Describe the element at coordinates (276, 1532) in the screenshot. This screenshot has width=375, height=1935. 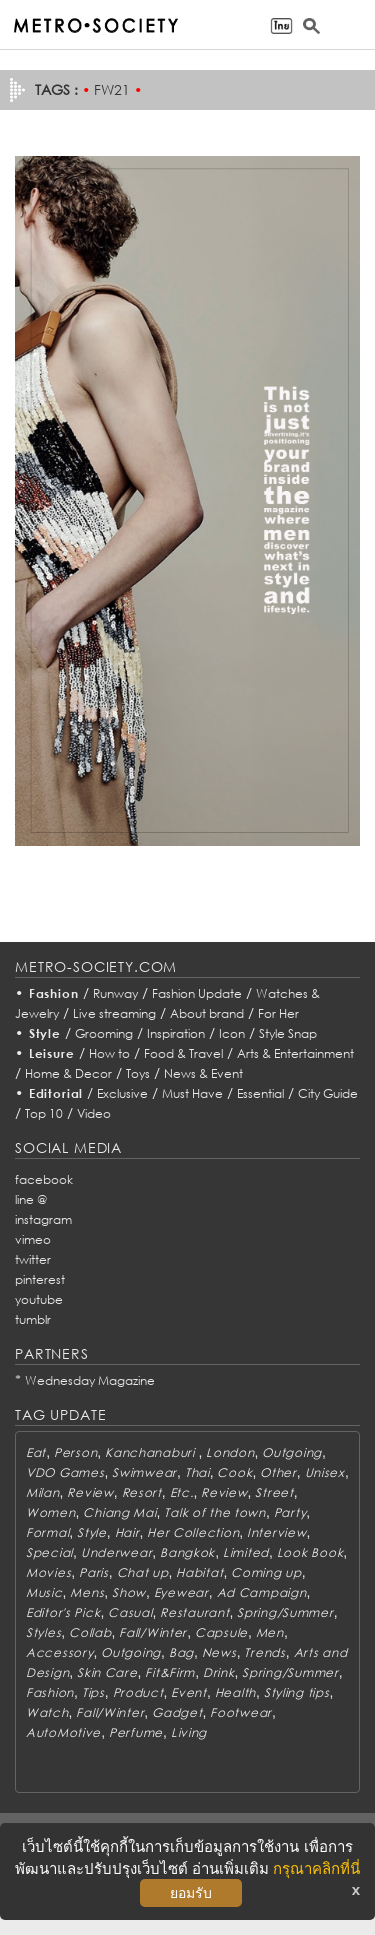
I see `Interview` at that location.